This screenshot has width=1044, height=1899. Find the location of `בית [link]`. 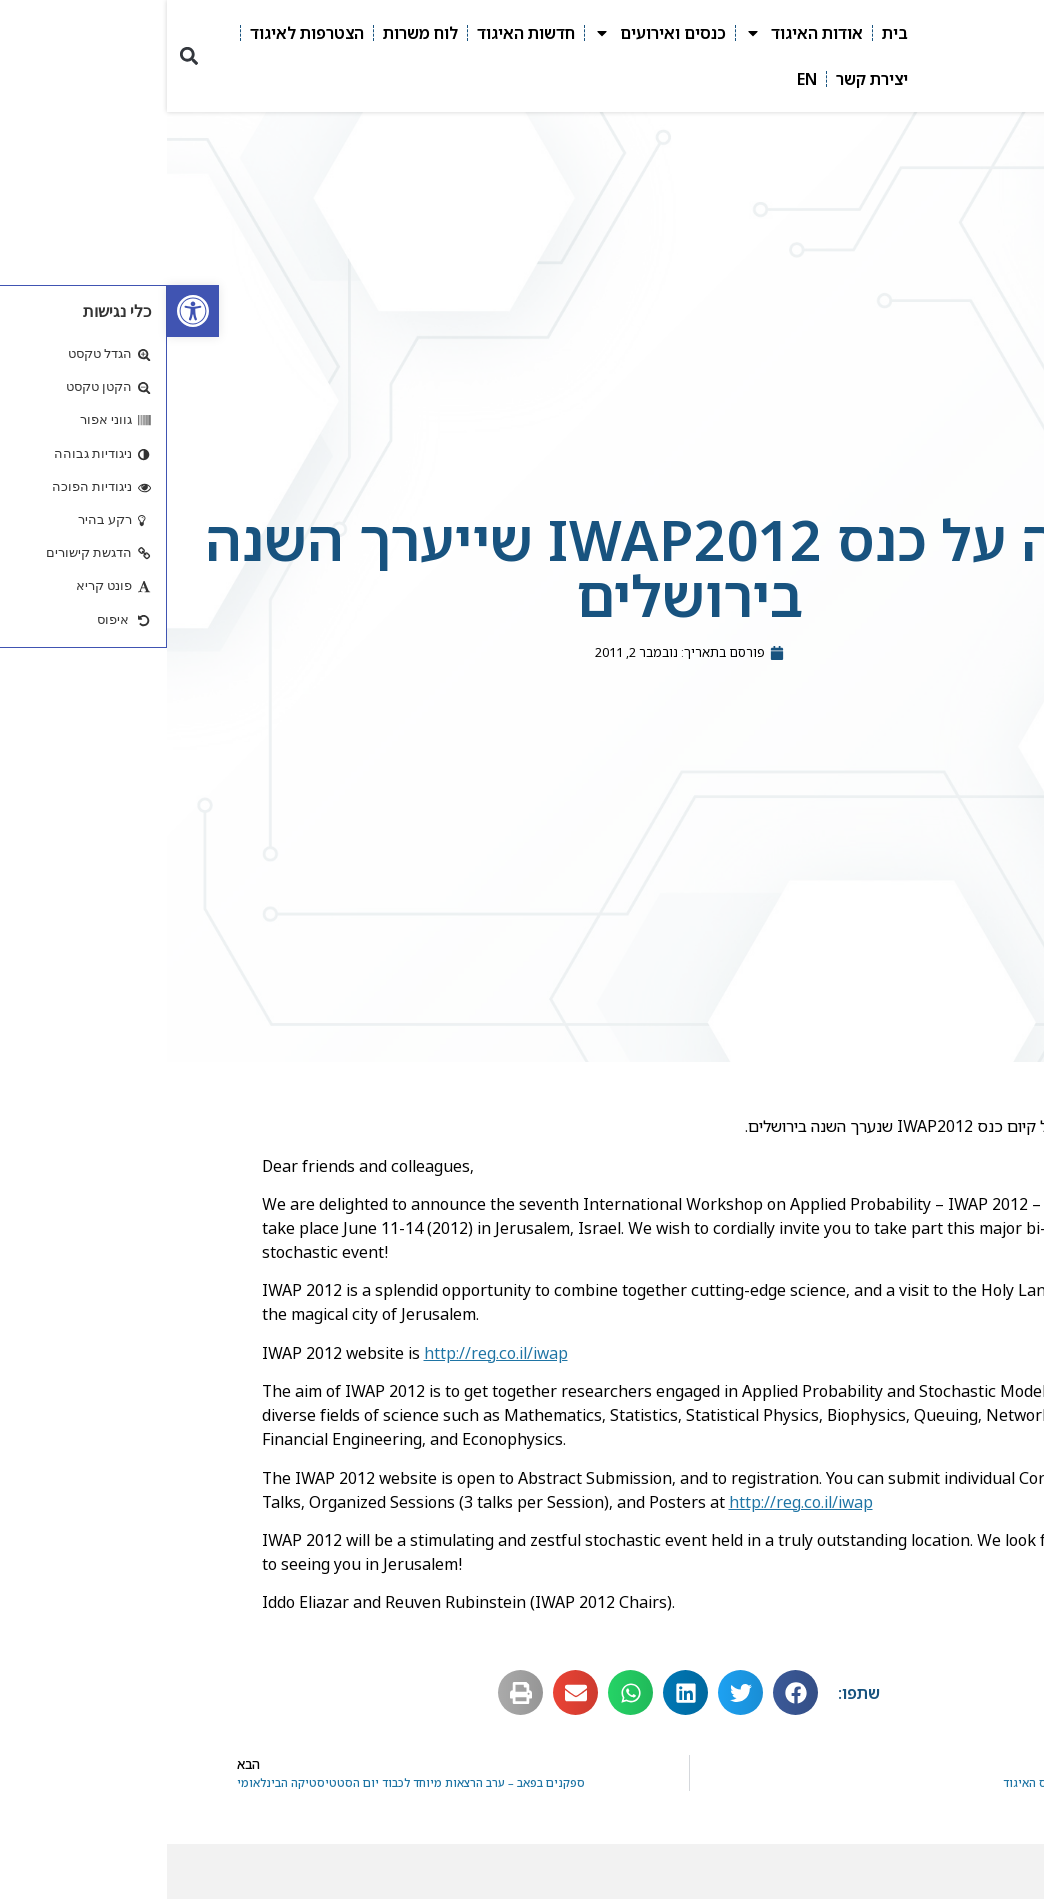

בית [link] is located at coordinates (728, 33).